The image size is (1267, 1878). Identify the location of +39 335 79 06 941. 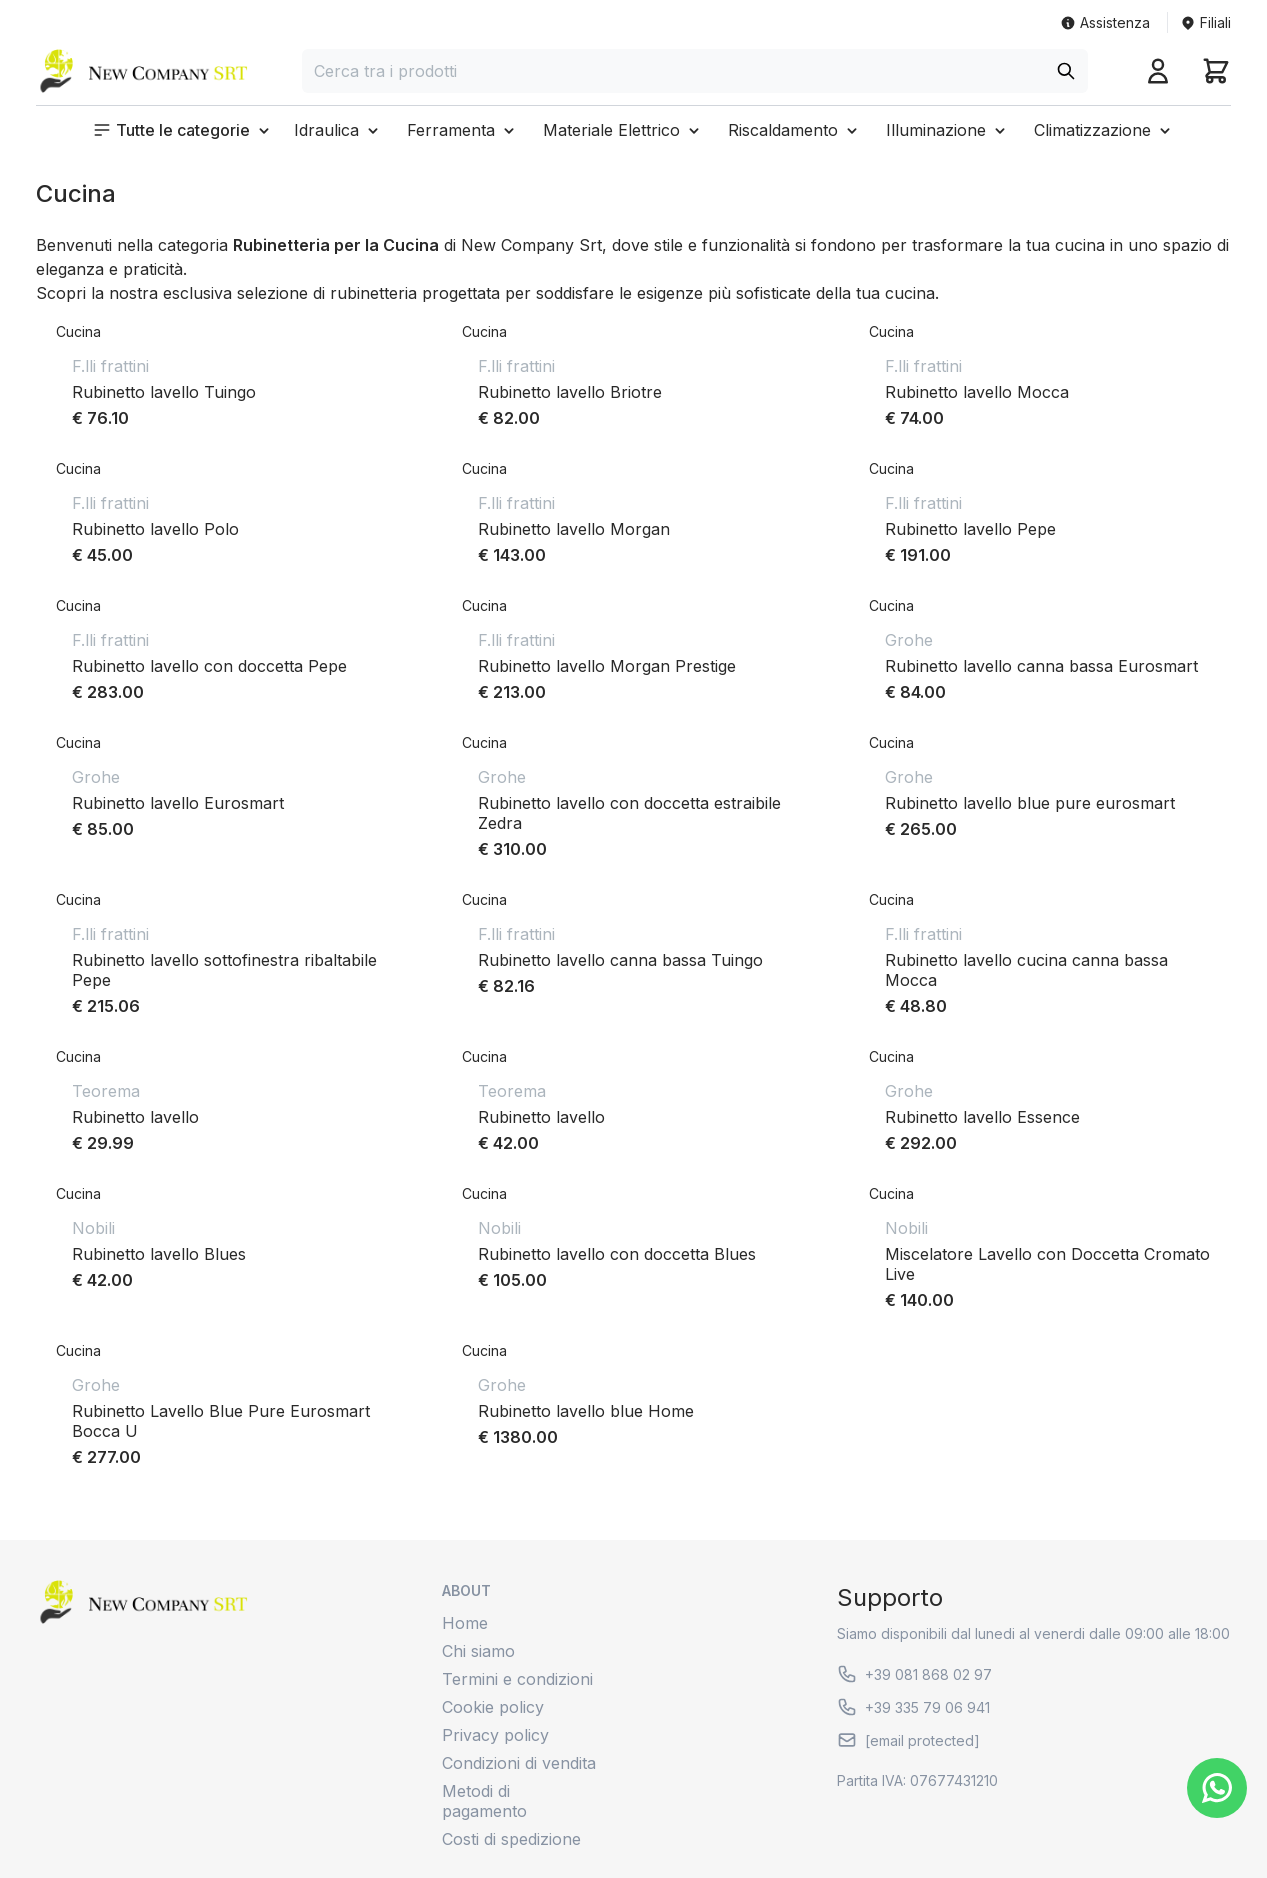
(913, 1707).